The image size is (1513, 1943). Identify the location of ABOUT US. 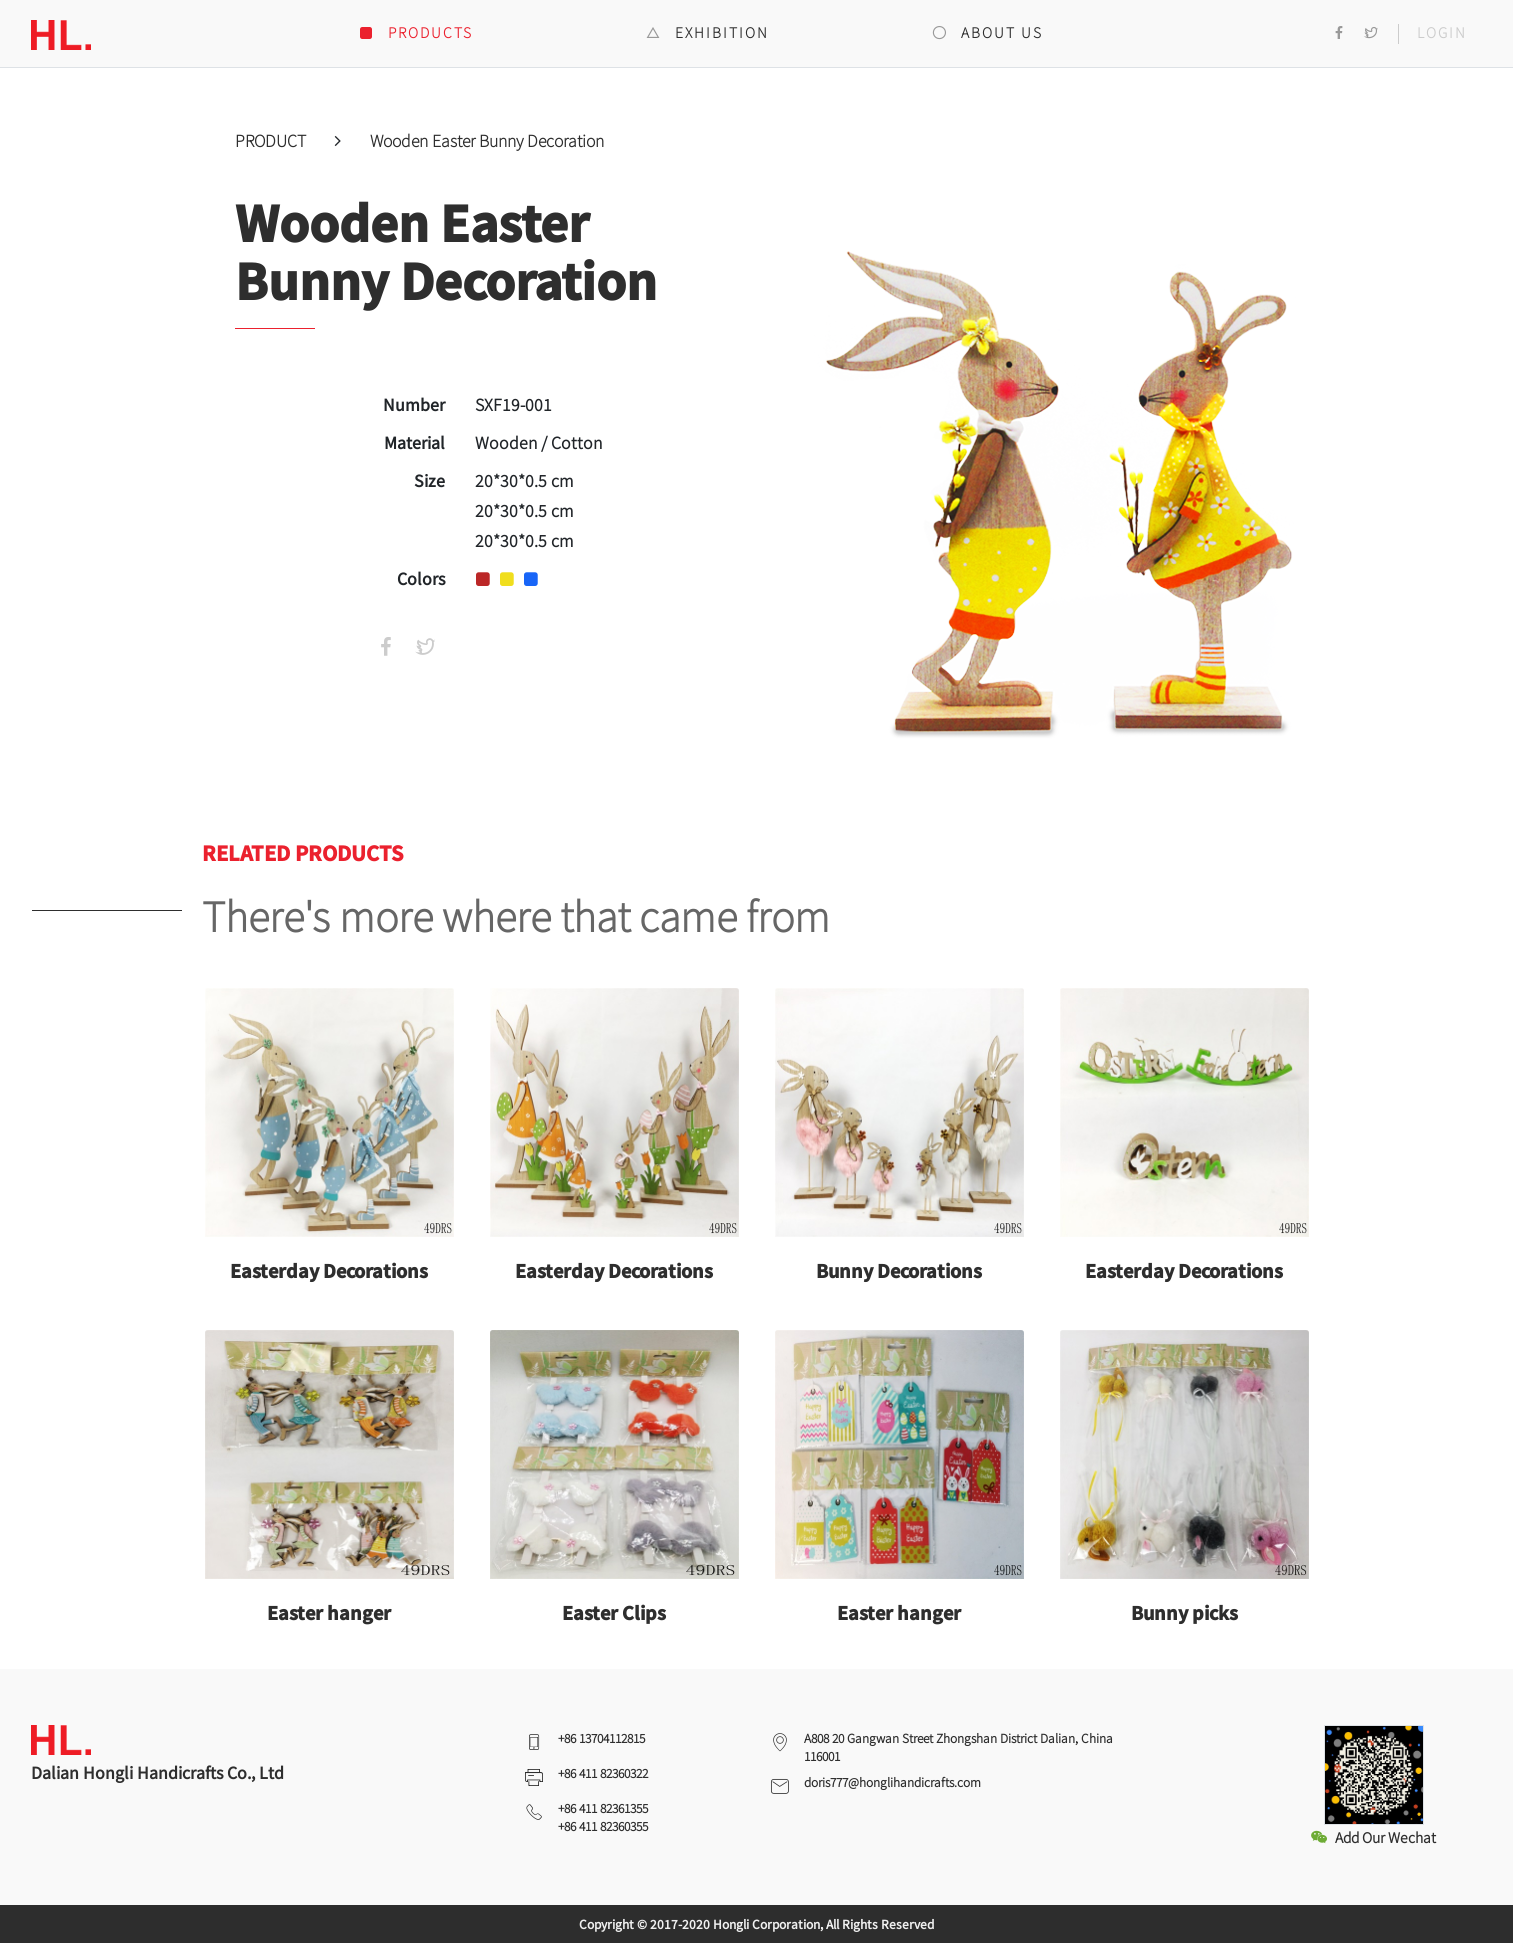
(987, 32).